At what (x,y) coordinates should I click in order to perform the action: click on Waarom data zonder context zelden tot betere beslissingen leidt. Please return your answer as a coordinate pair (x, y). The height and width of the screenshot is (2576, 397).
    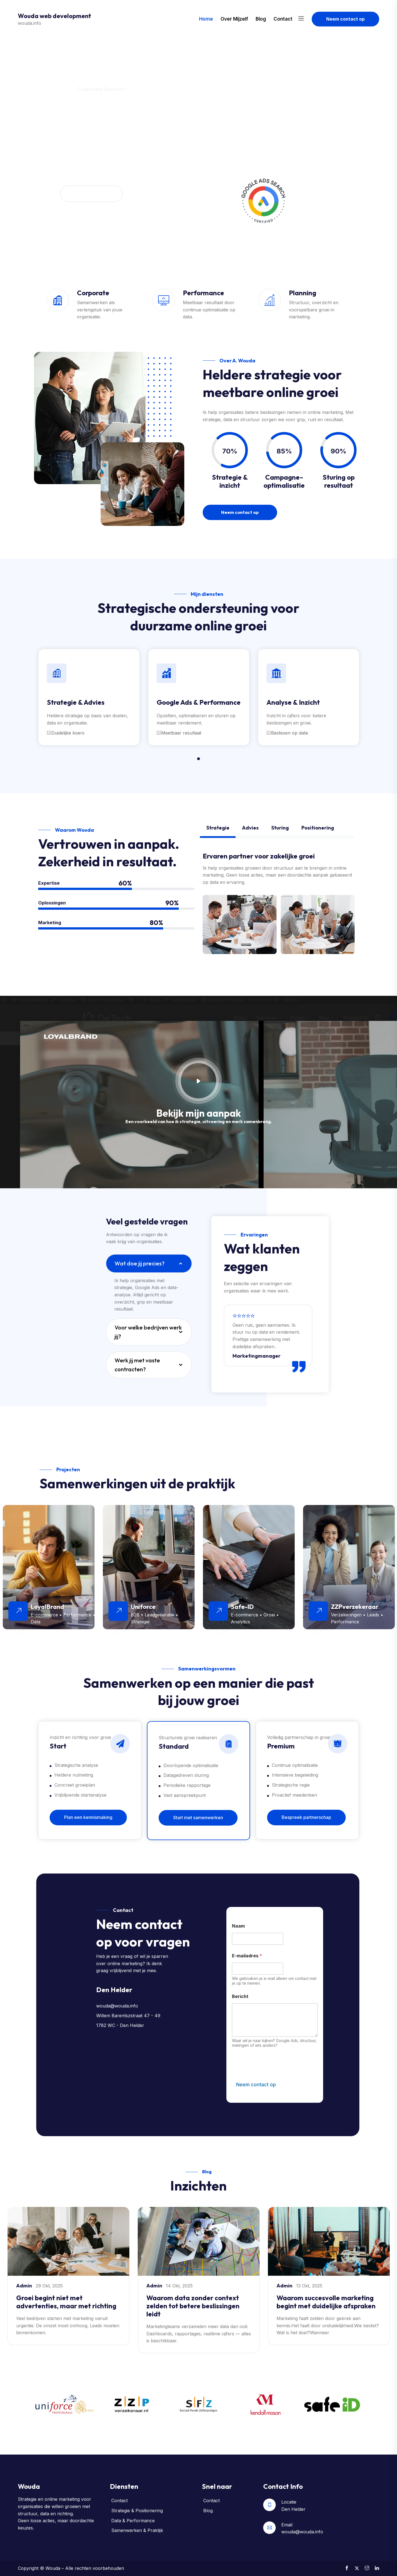
    Looking at the image, I should click on (192, 2306).